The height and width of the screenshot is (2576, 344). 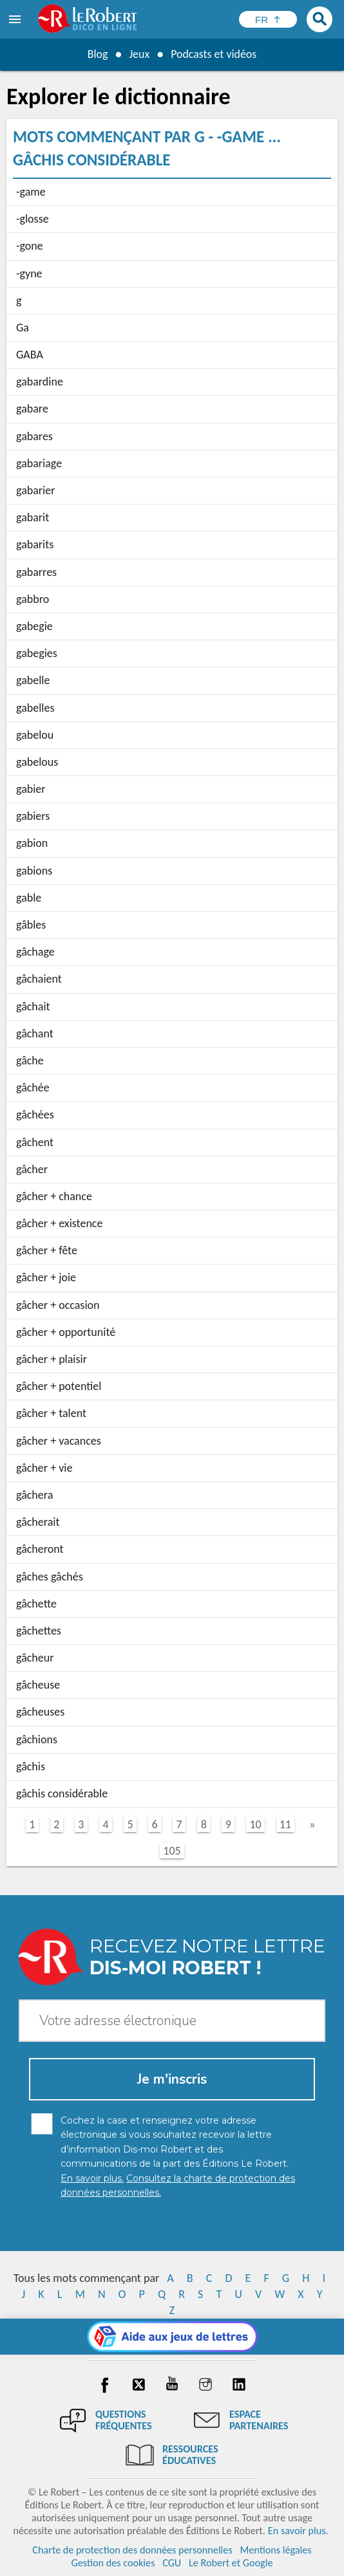 I want to click on gâcher + vacances, so click(x=58, y=1441).